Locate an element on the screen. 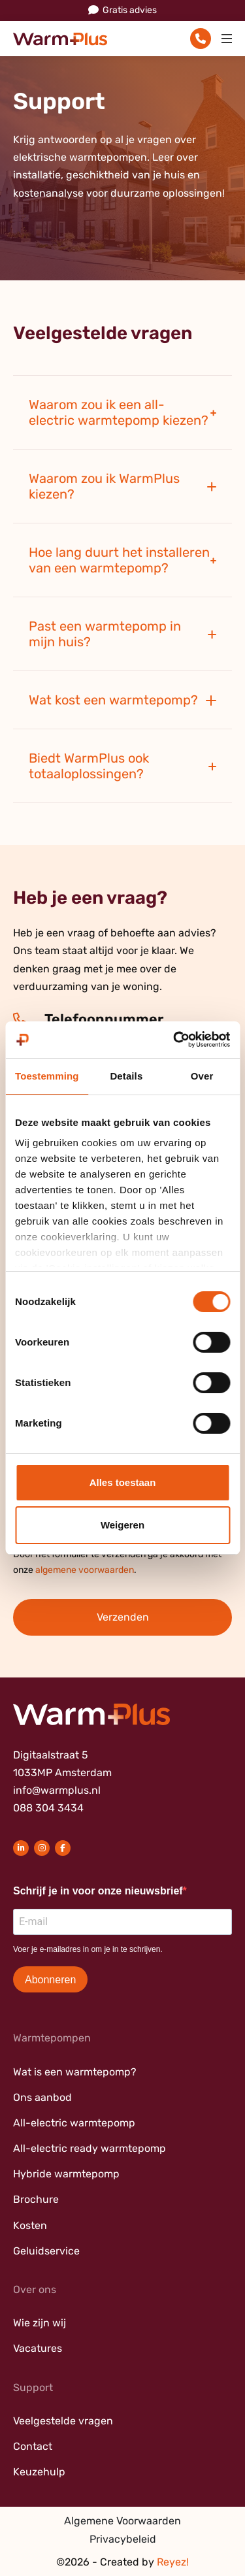 The image size is (245, 2576). Schrijf je in voor onze nieuwsbrief is located at coordinates (98, 1890).